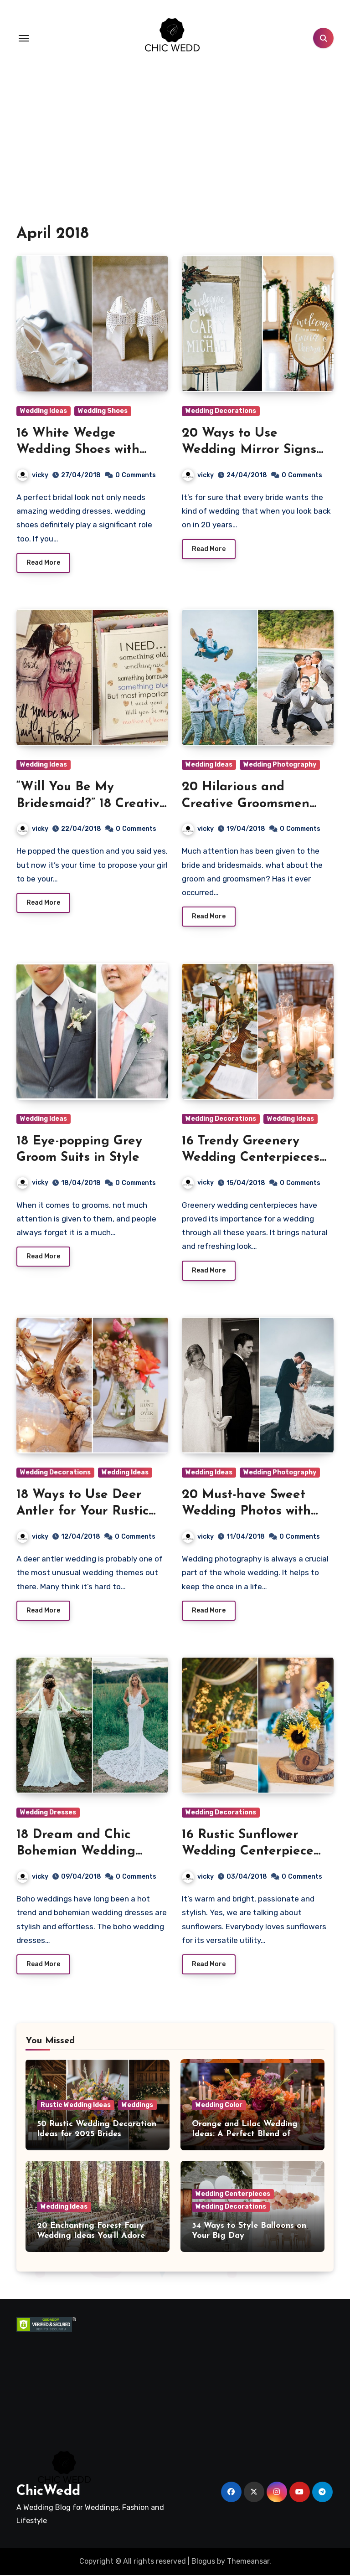 Image resolution: width=350 pixels, height=2576 pixels. Describe the element at coordinates (279, 764) in the screenshot. I see `Wedding Photography` at that location.